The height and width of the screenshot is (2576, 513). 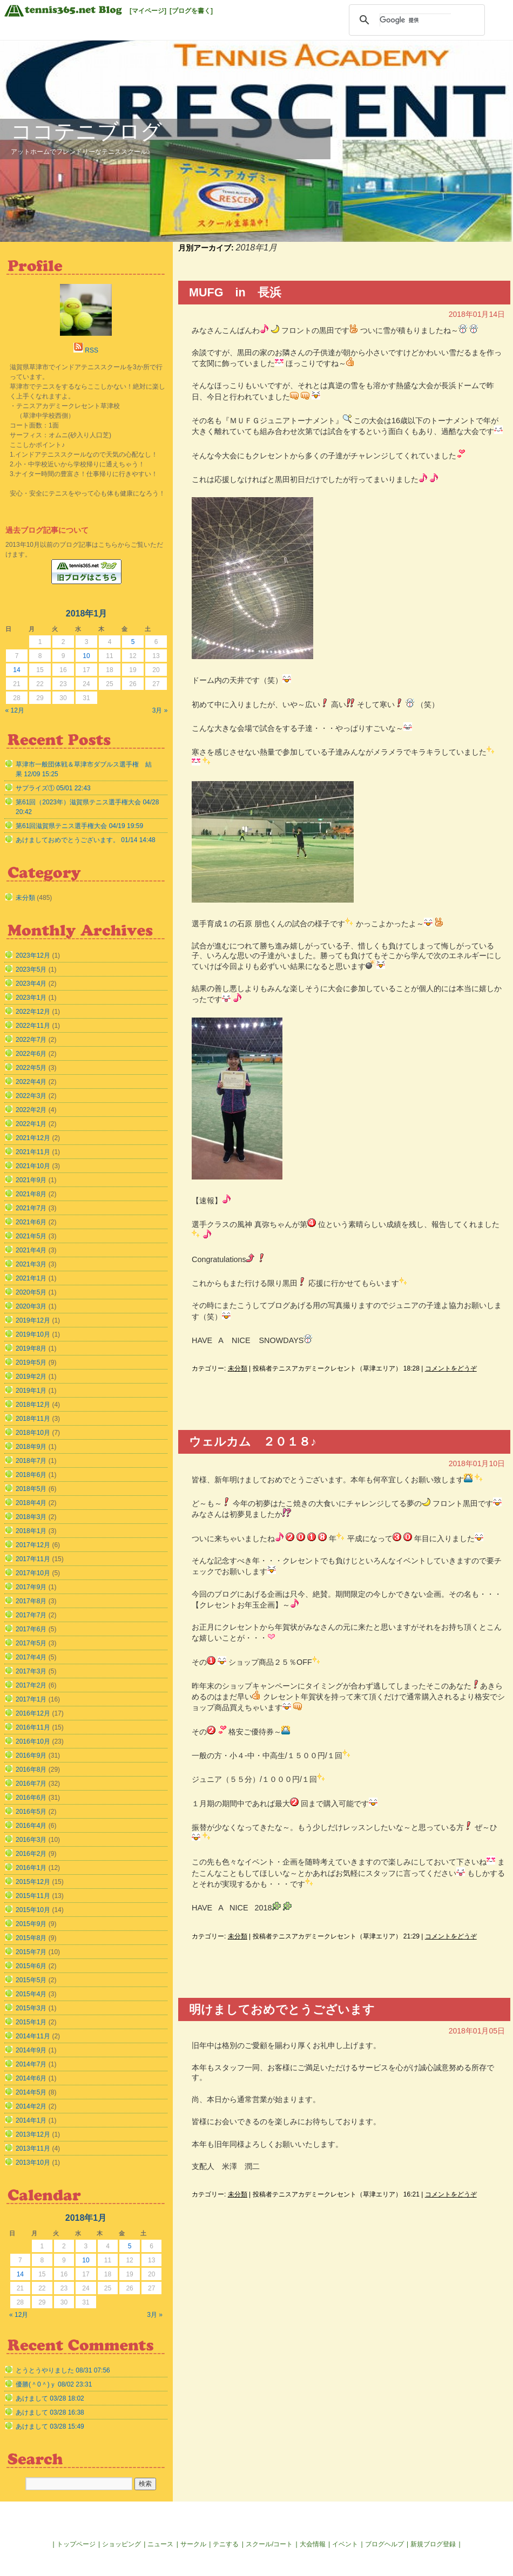 I want to click on 2017年9月, so click(x=31, y=1587).